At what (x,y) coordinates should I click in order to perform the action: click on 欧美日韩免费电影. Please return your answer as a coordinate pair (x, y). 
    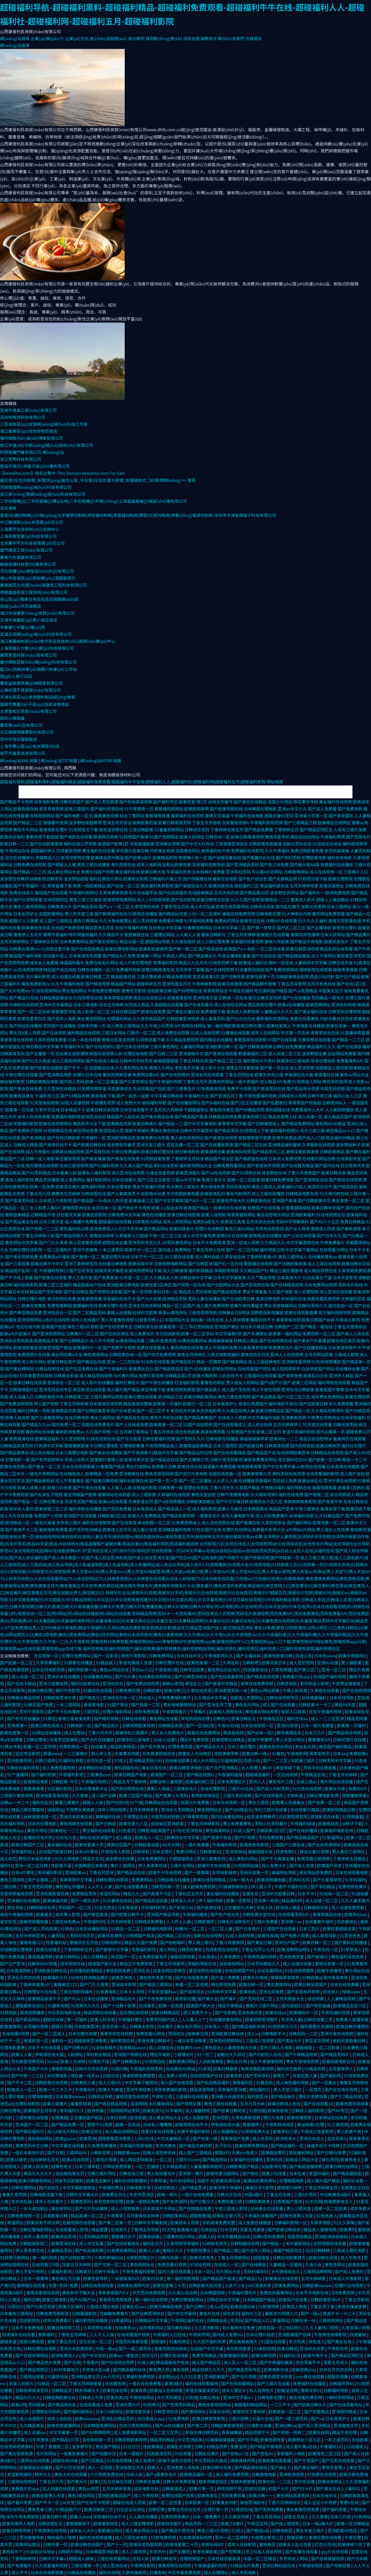
    Looking at the image, I should click on (277, 1180).